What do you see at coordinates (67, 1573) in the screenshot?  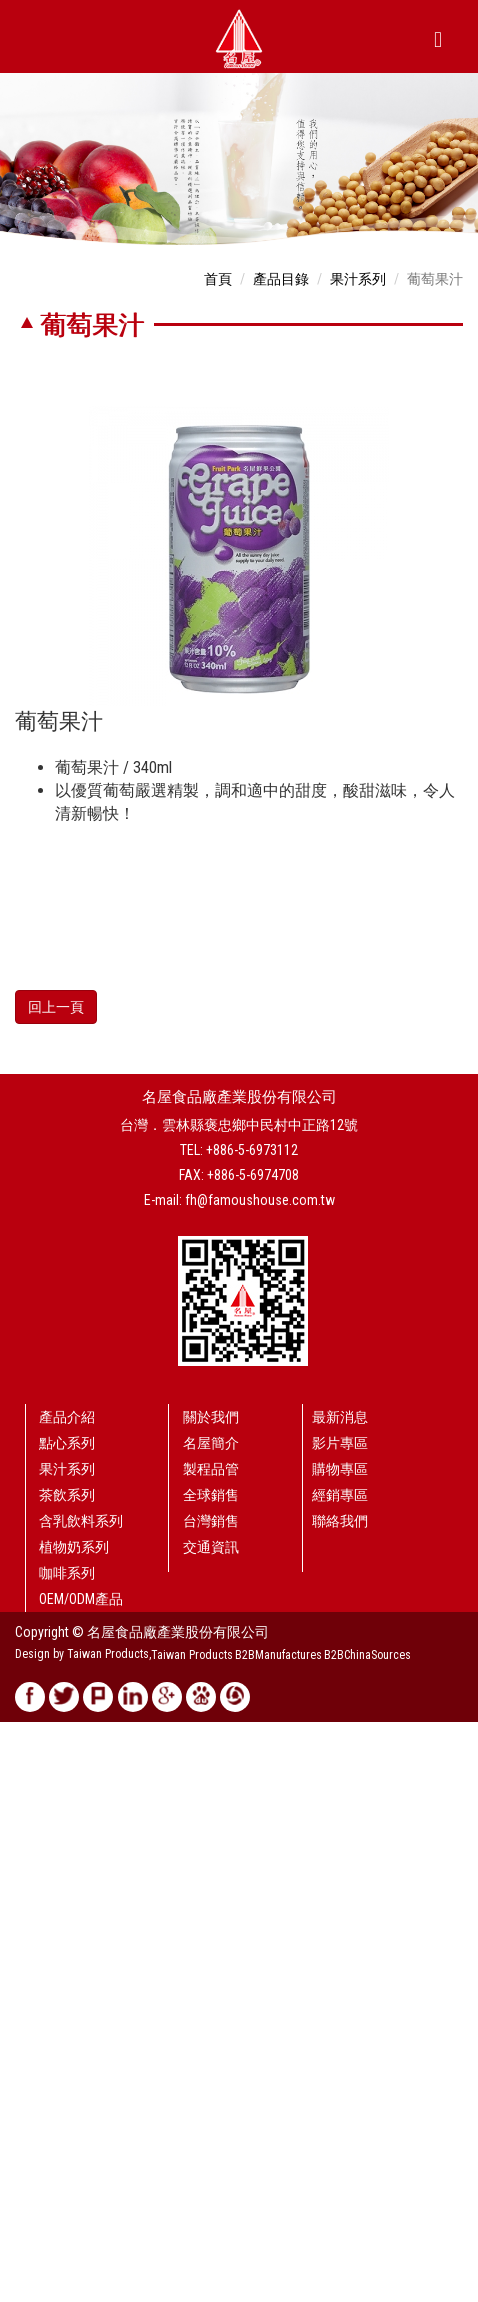 I see `咖啡系列` at bounding box center [67, 1573].